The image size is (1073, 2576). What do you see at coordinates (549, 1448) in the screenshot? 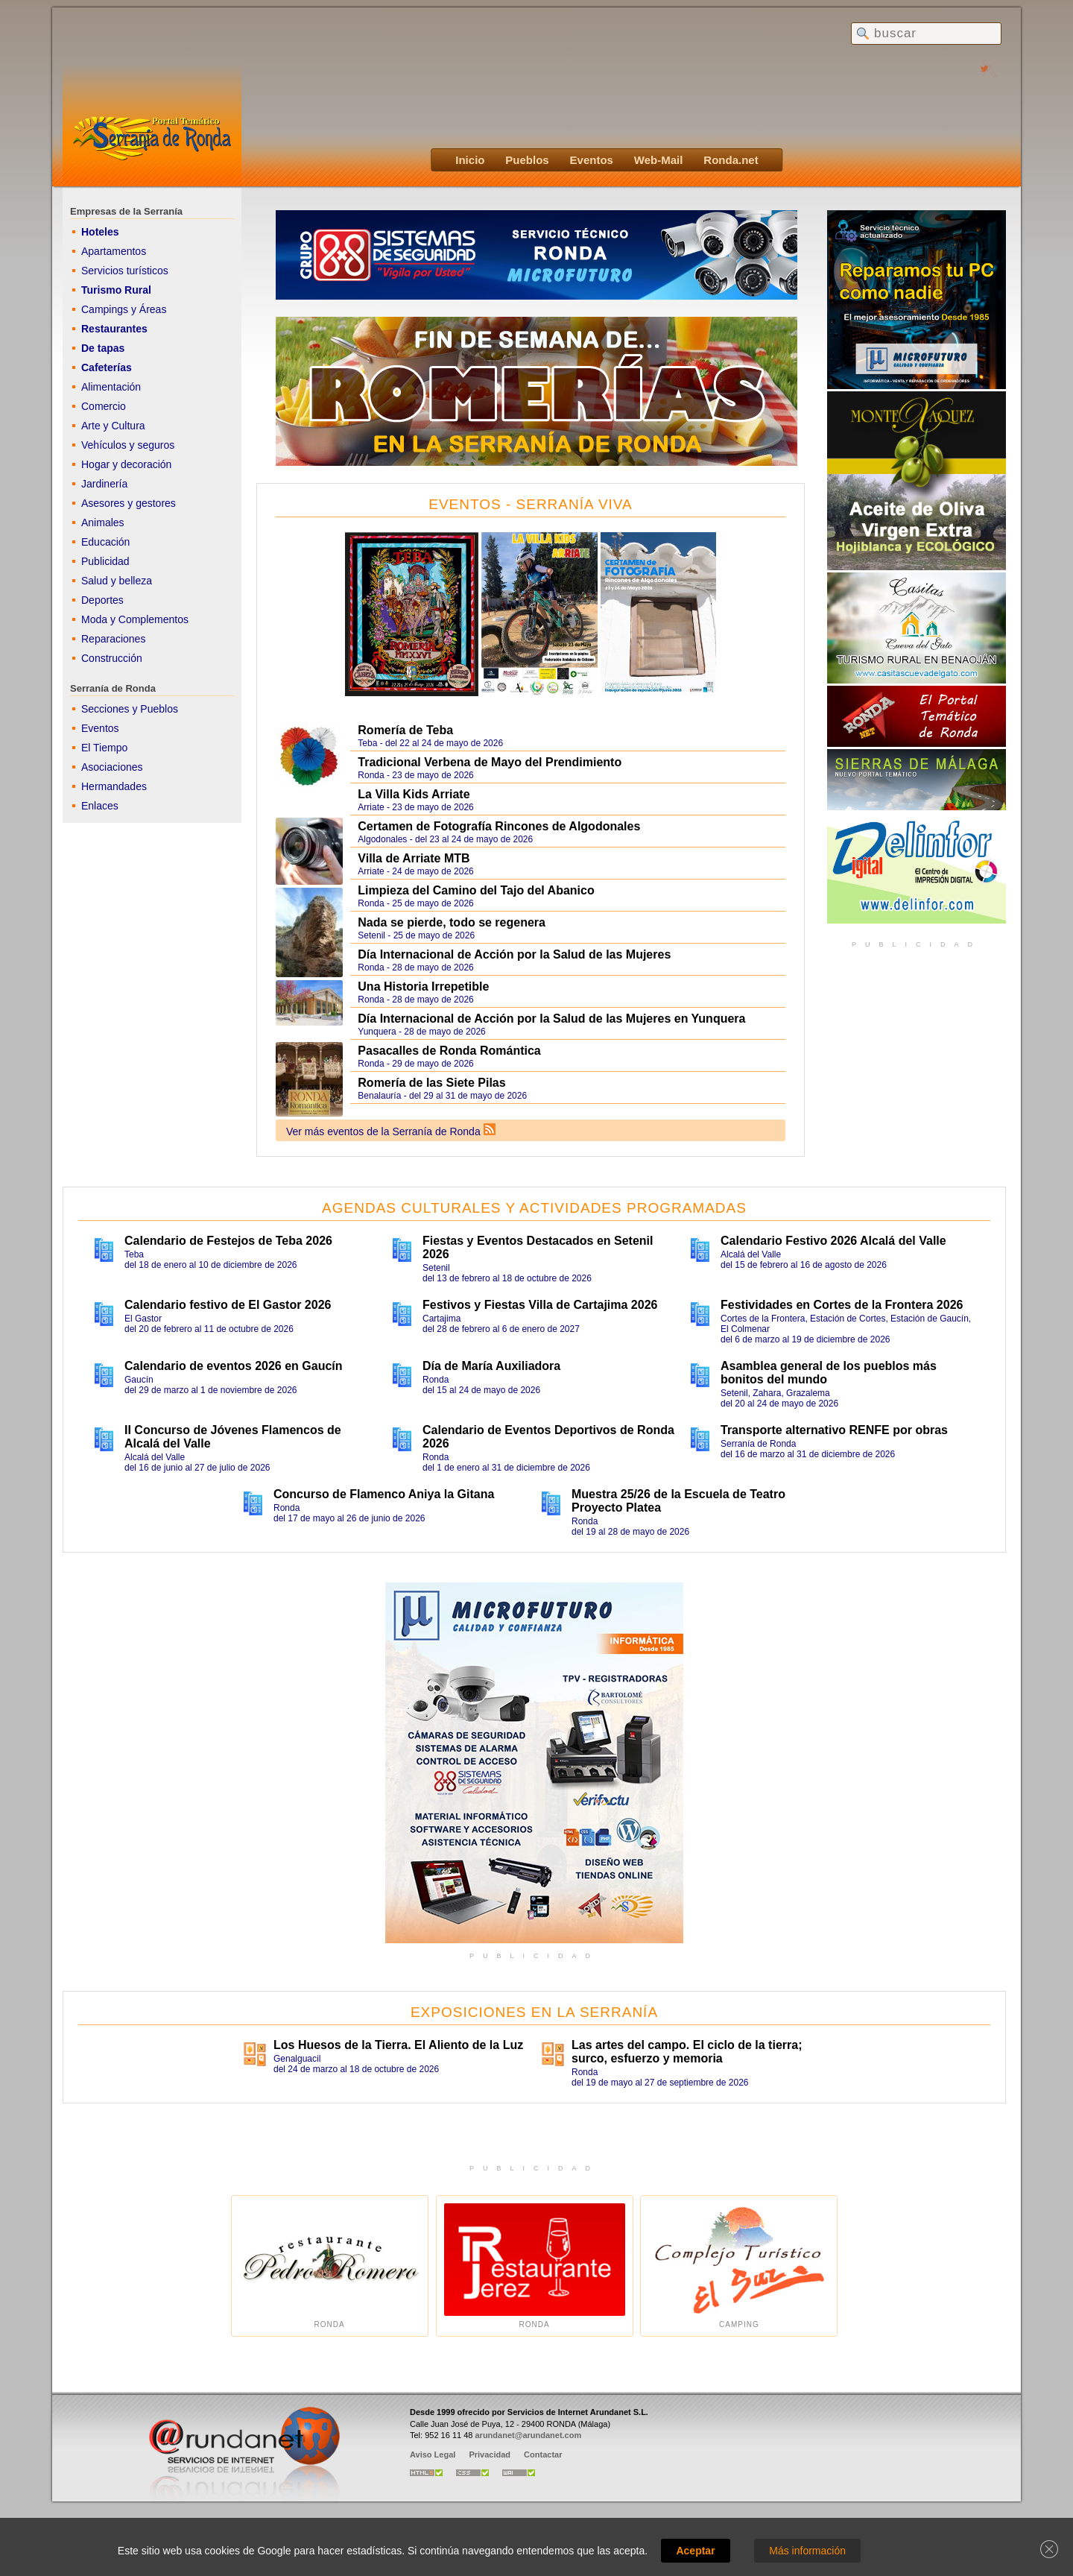
I see `Rondadel 1 de enero al 31 de diciembre de 2026` at bounding box center [549, 1448].